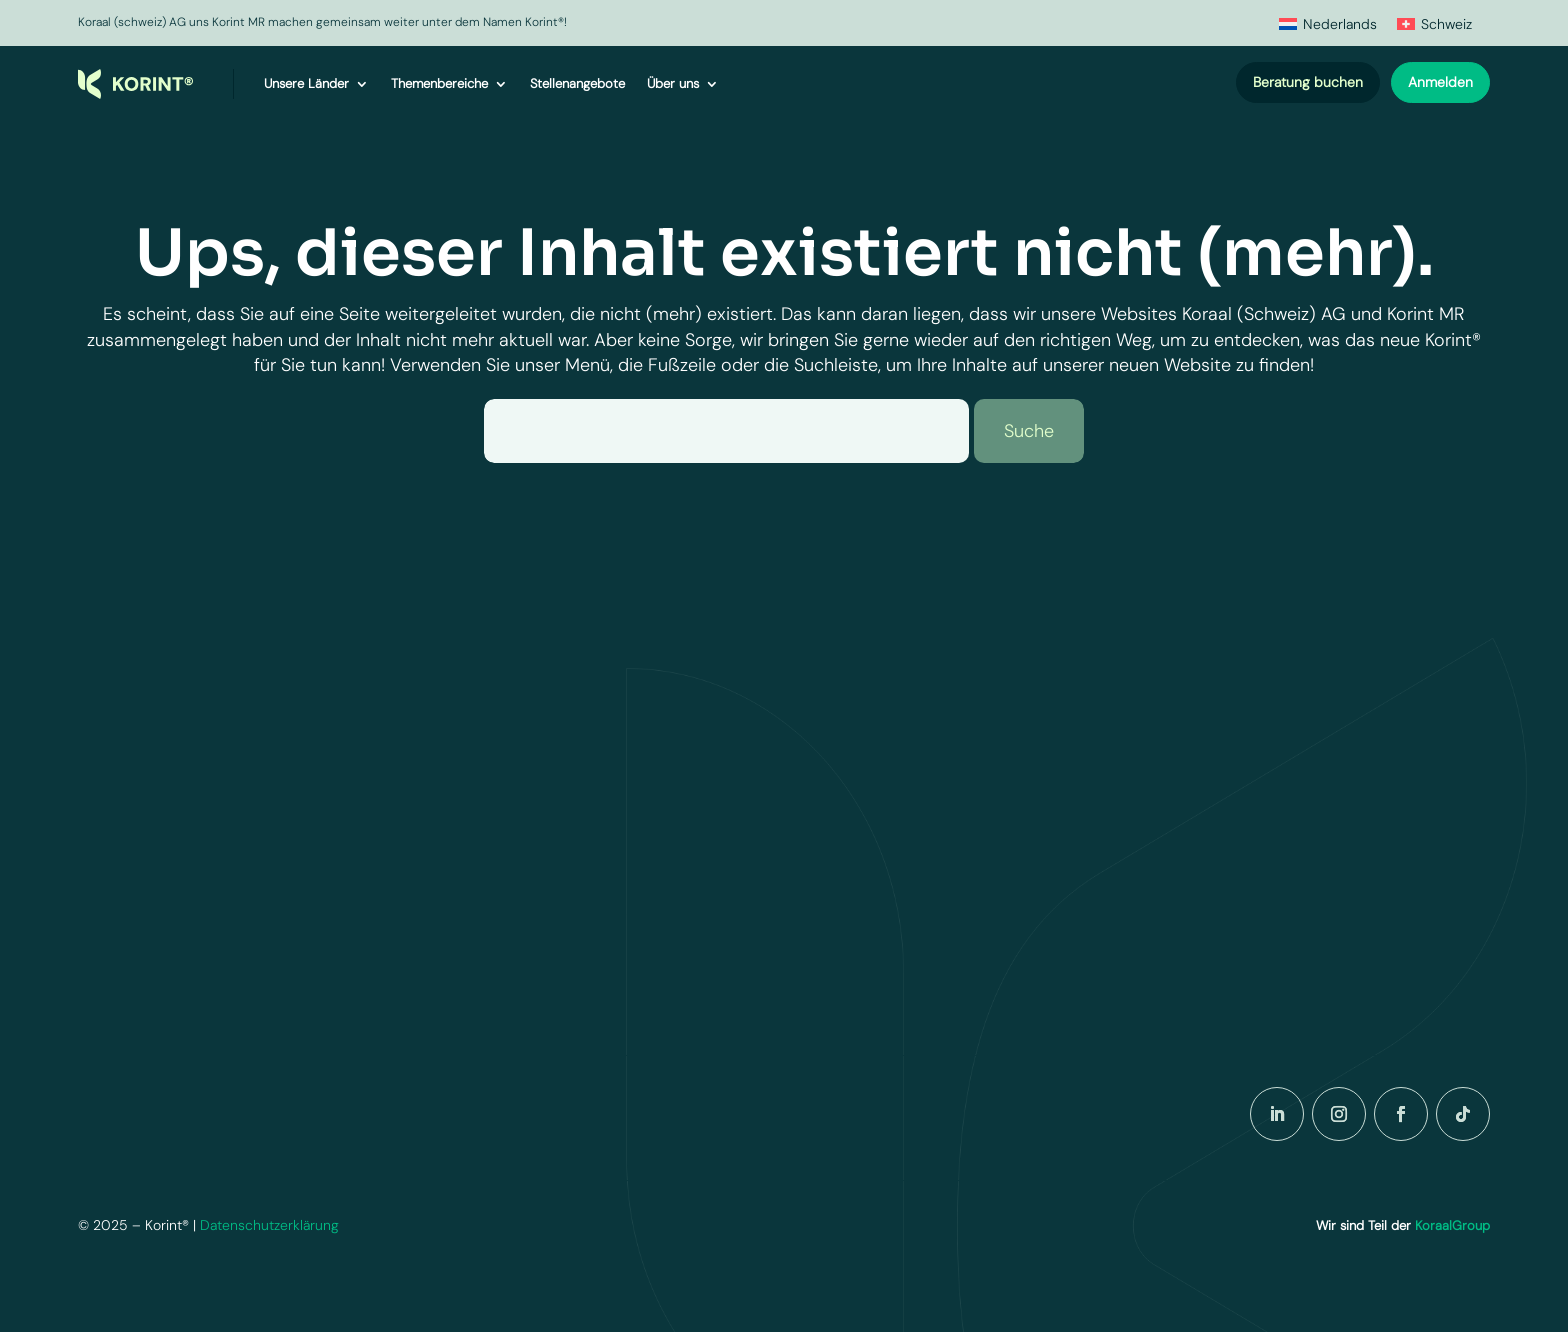 This screenshot has width=1568, height=1332. Describe the element at coordinates (306, 83) in the screenshot. I see `Unsere Länder` at that location.